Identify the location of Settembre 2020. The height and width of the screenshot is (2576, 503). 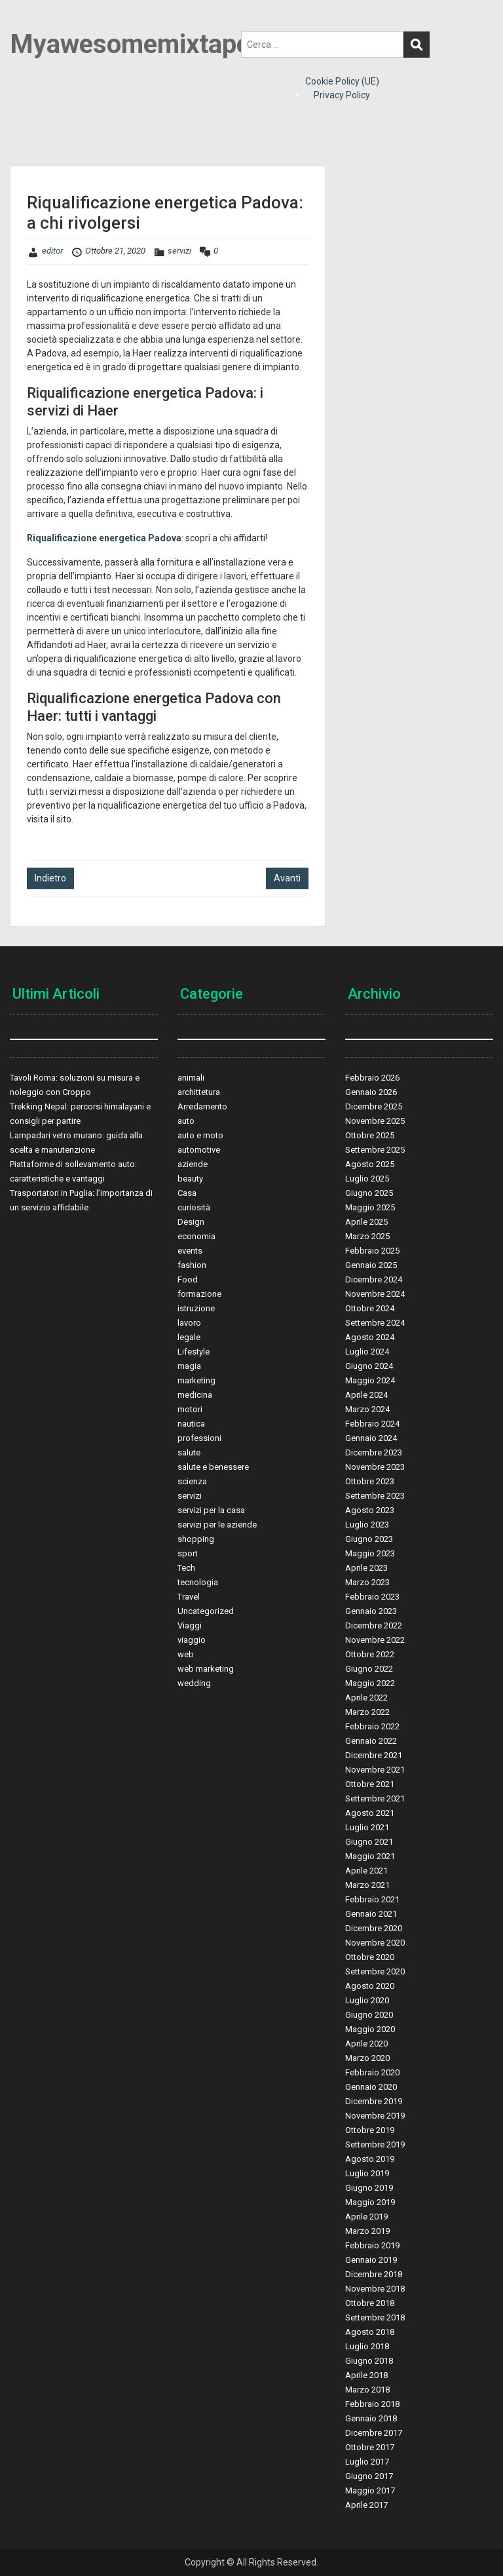
(375, 1971).